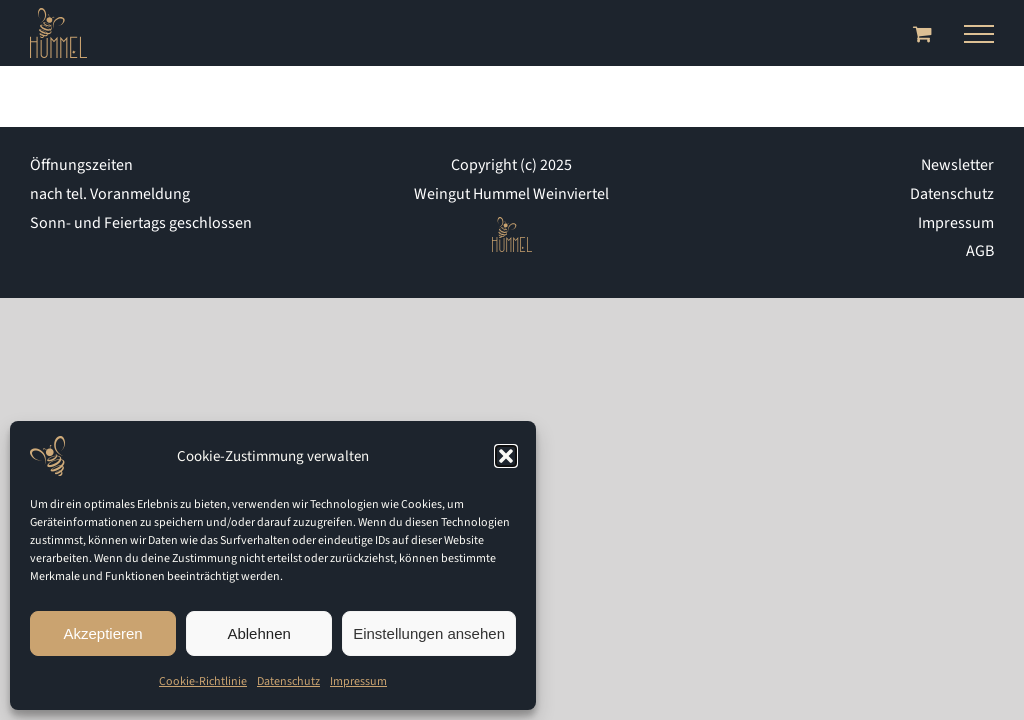 The image size is (1024, 720). I want to click on Datenschutz, so click(288, 681).